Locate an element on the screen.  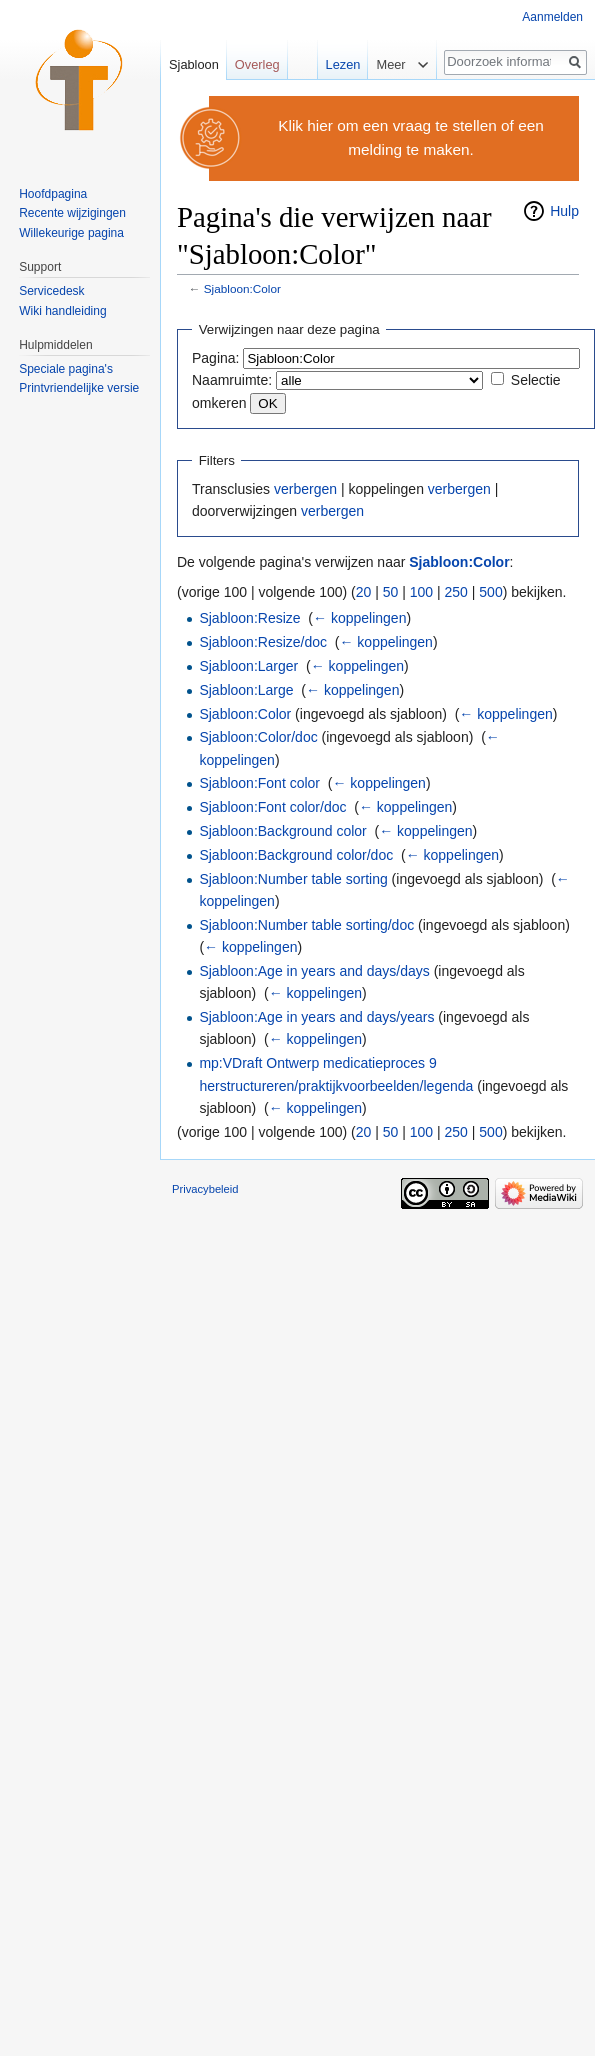
Hulp is located at coordinates (564, 211).